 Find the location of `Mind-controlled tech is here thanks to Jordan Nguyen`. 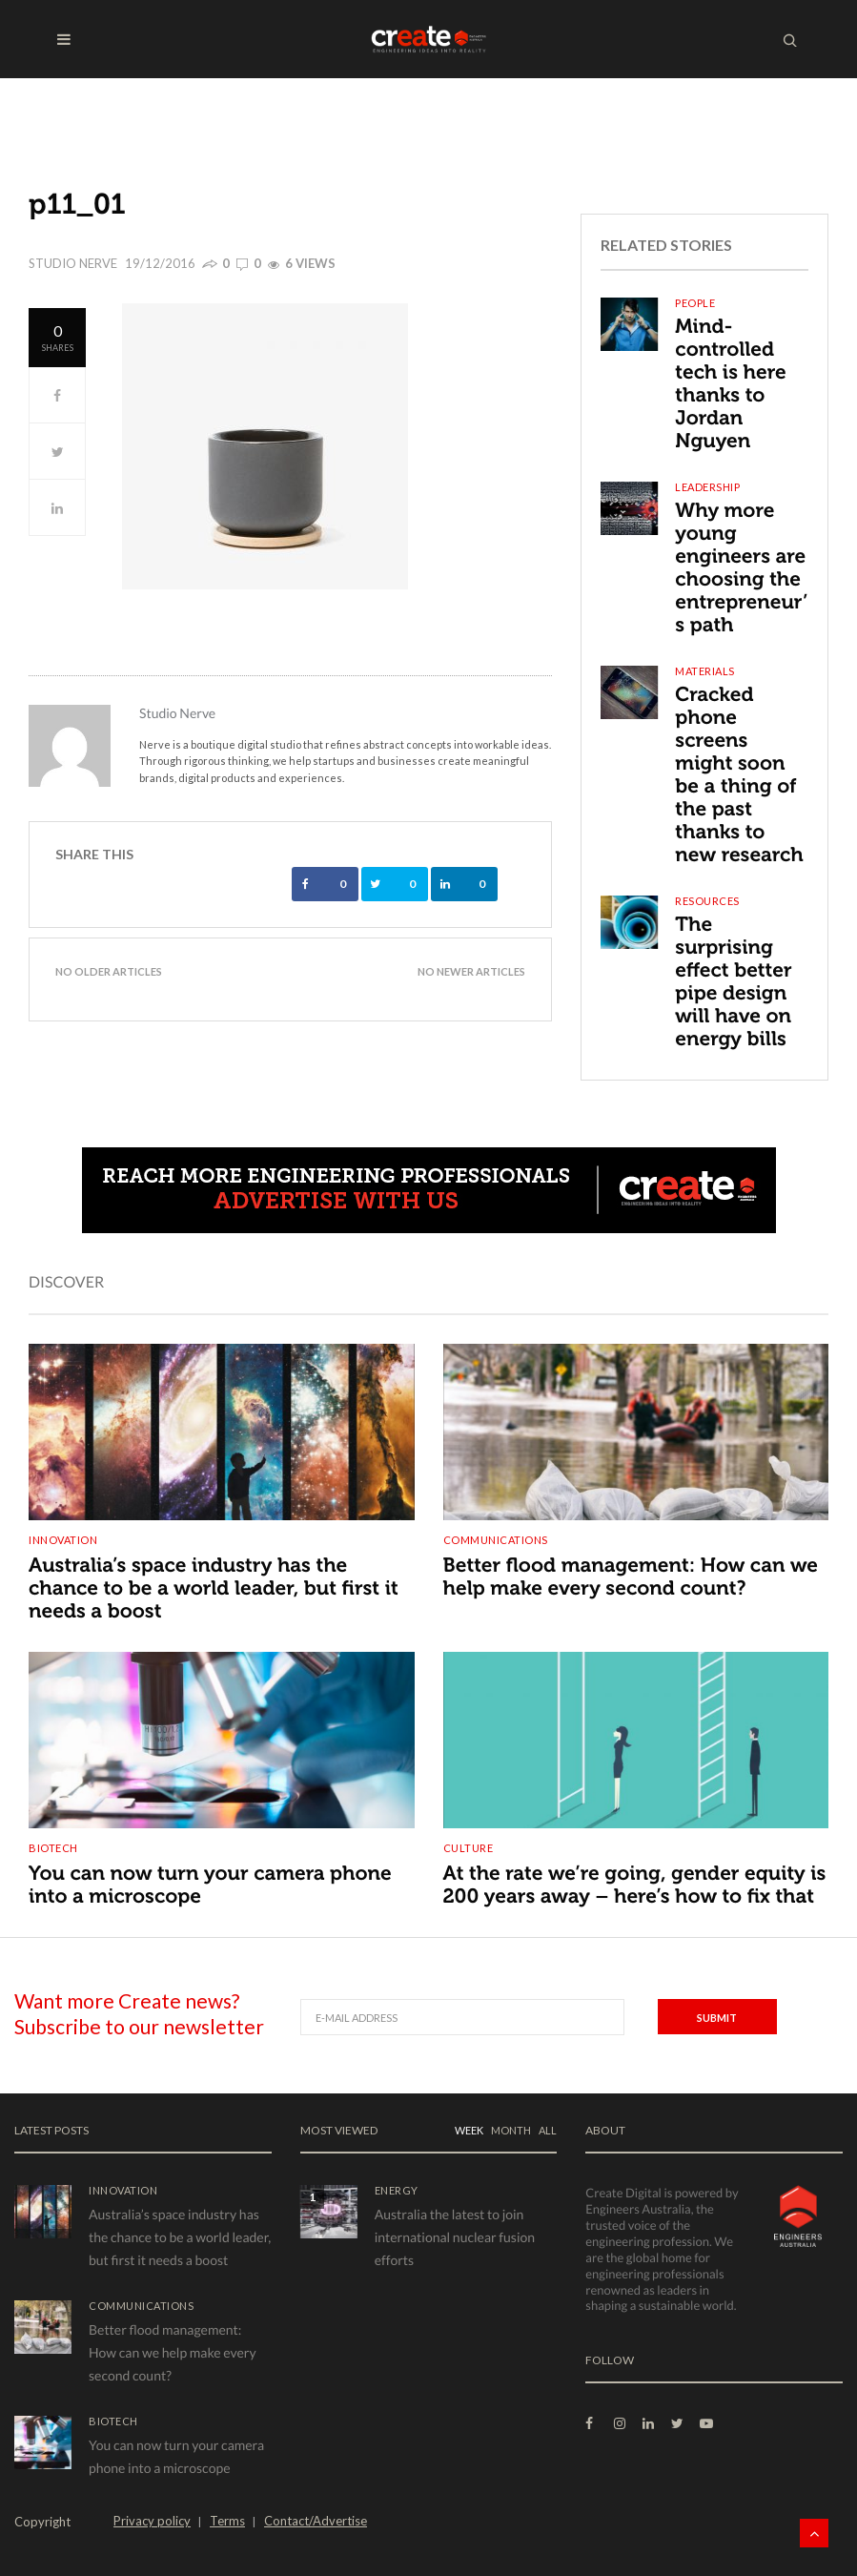

Mind-controlled tech is here thanks to Jordan Nguyen is located at coordinates (730, 384).